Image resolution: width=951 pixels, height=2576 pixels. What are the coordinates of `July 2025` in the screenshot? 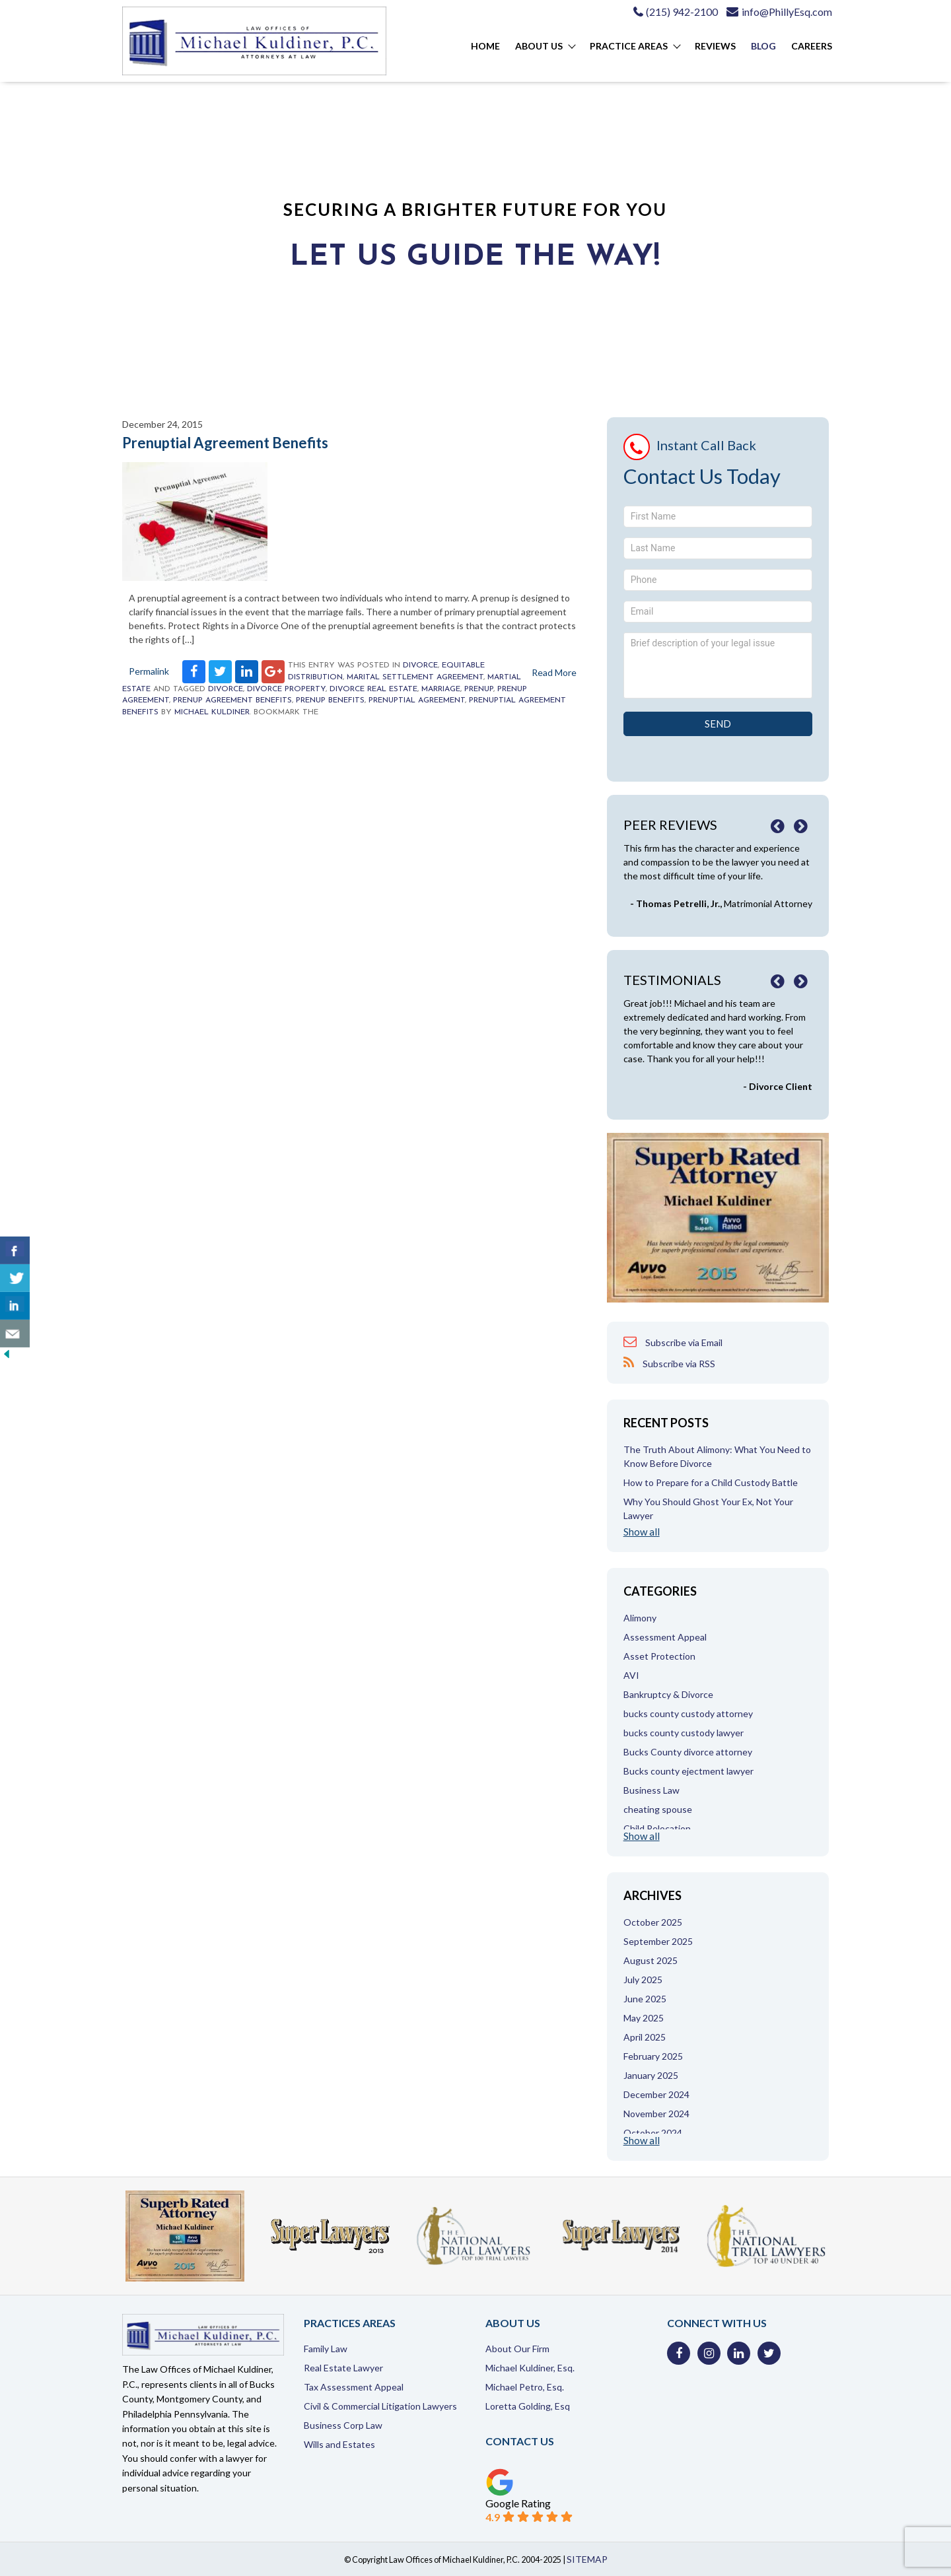 It's located at (642, 1979).